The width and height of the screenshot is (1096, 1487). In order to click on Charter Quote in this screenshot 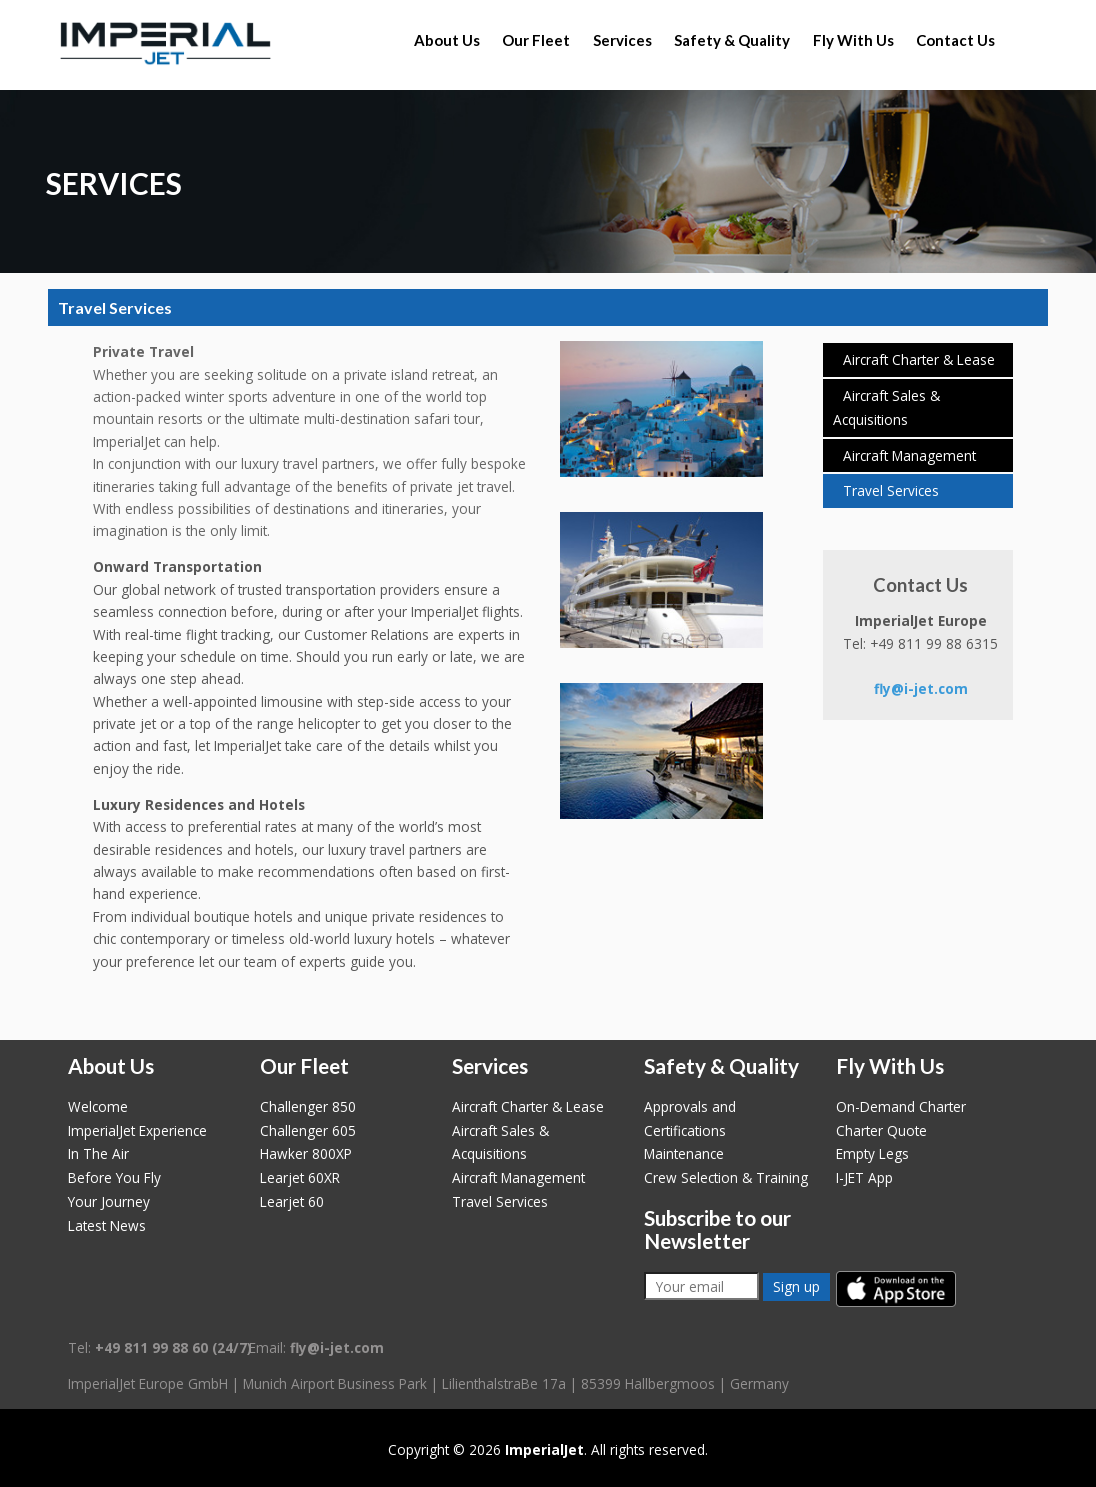, I will do `click(881, 1130)`.